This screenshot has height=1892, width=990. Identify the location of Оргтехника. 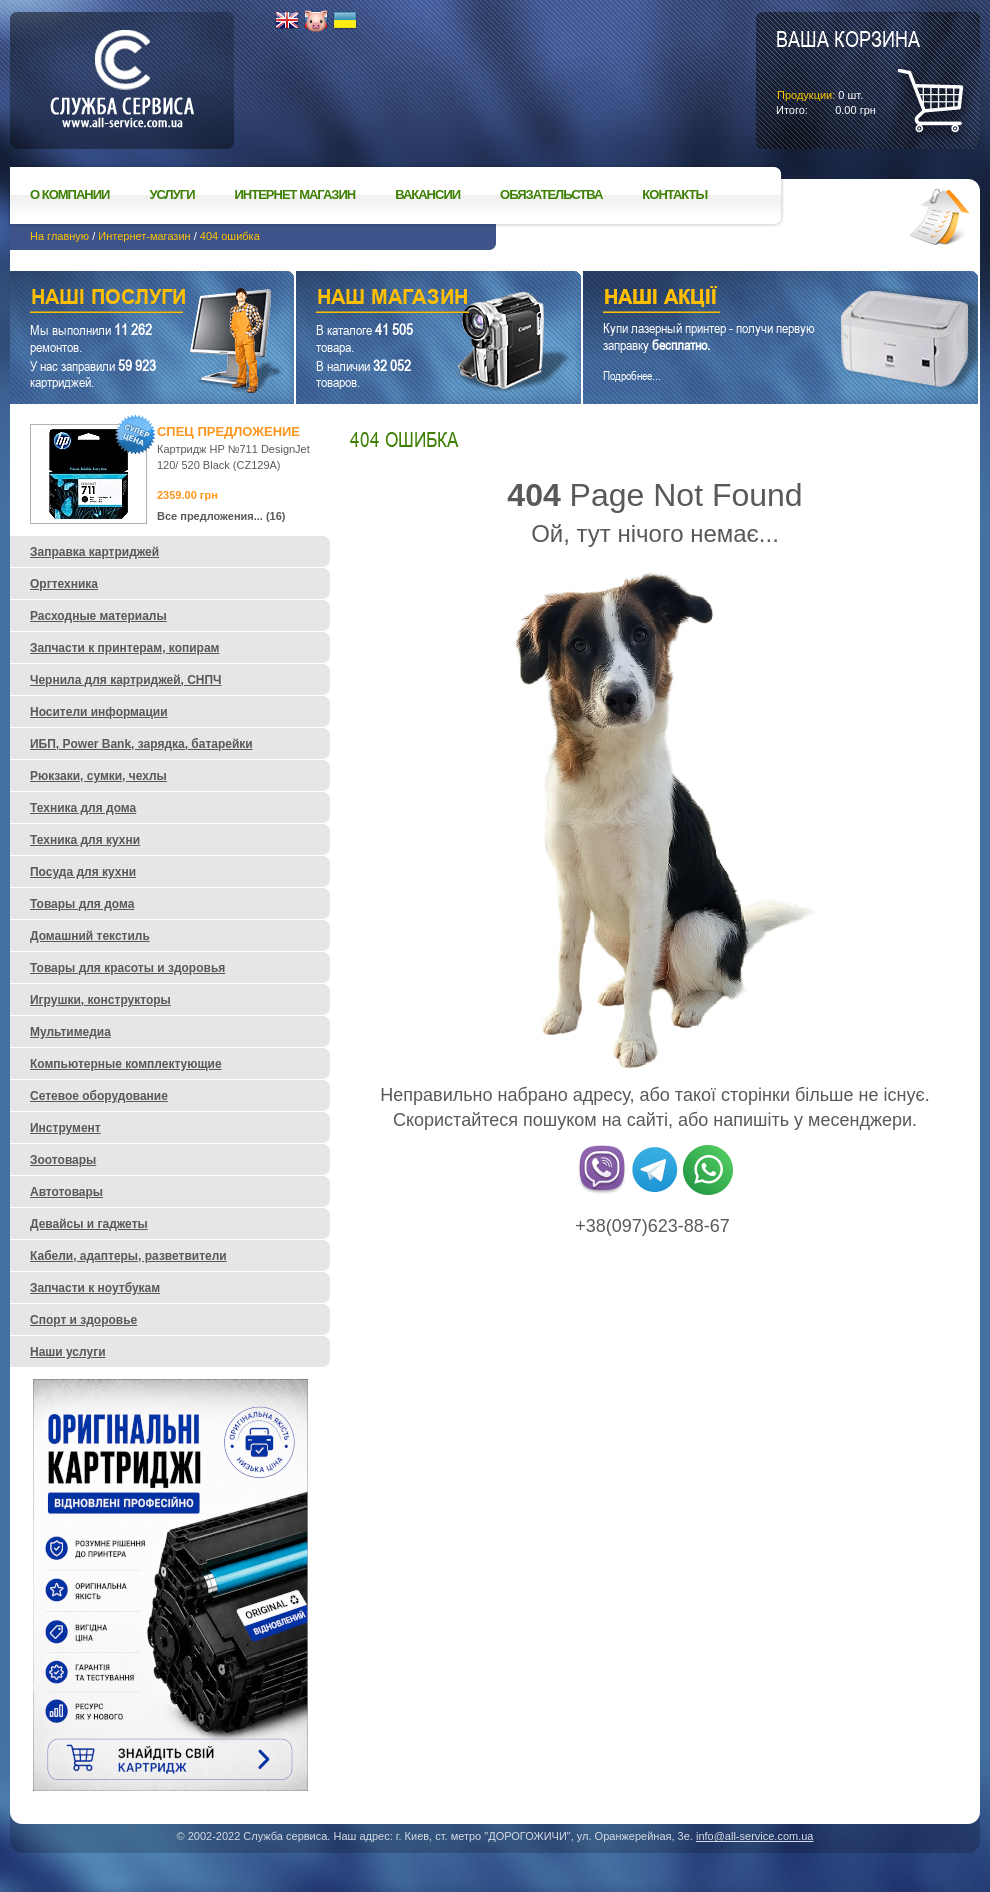
(64, 584).